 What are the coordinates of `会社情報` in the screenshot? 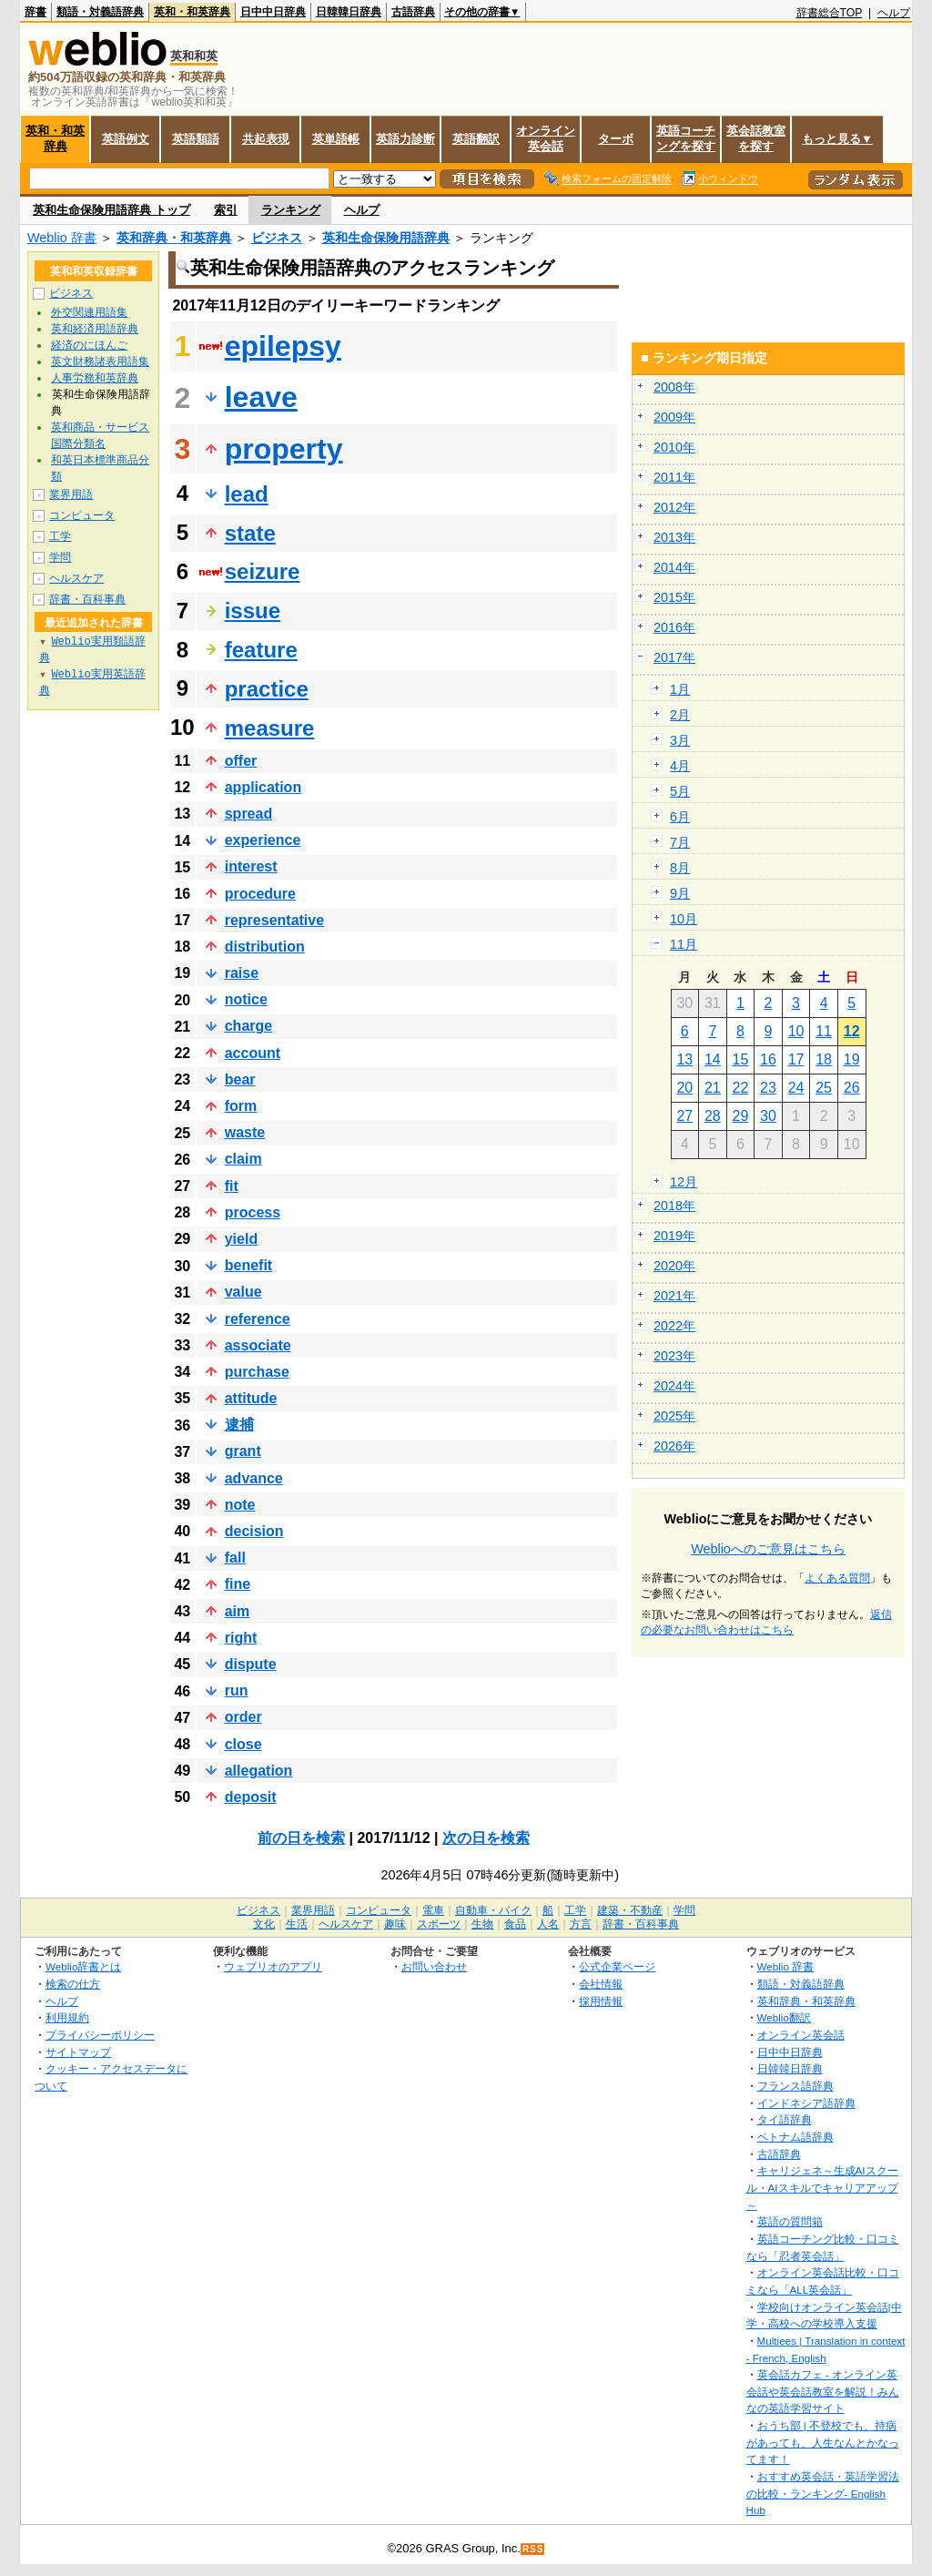 It's located at (601, 1984).